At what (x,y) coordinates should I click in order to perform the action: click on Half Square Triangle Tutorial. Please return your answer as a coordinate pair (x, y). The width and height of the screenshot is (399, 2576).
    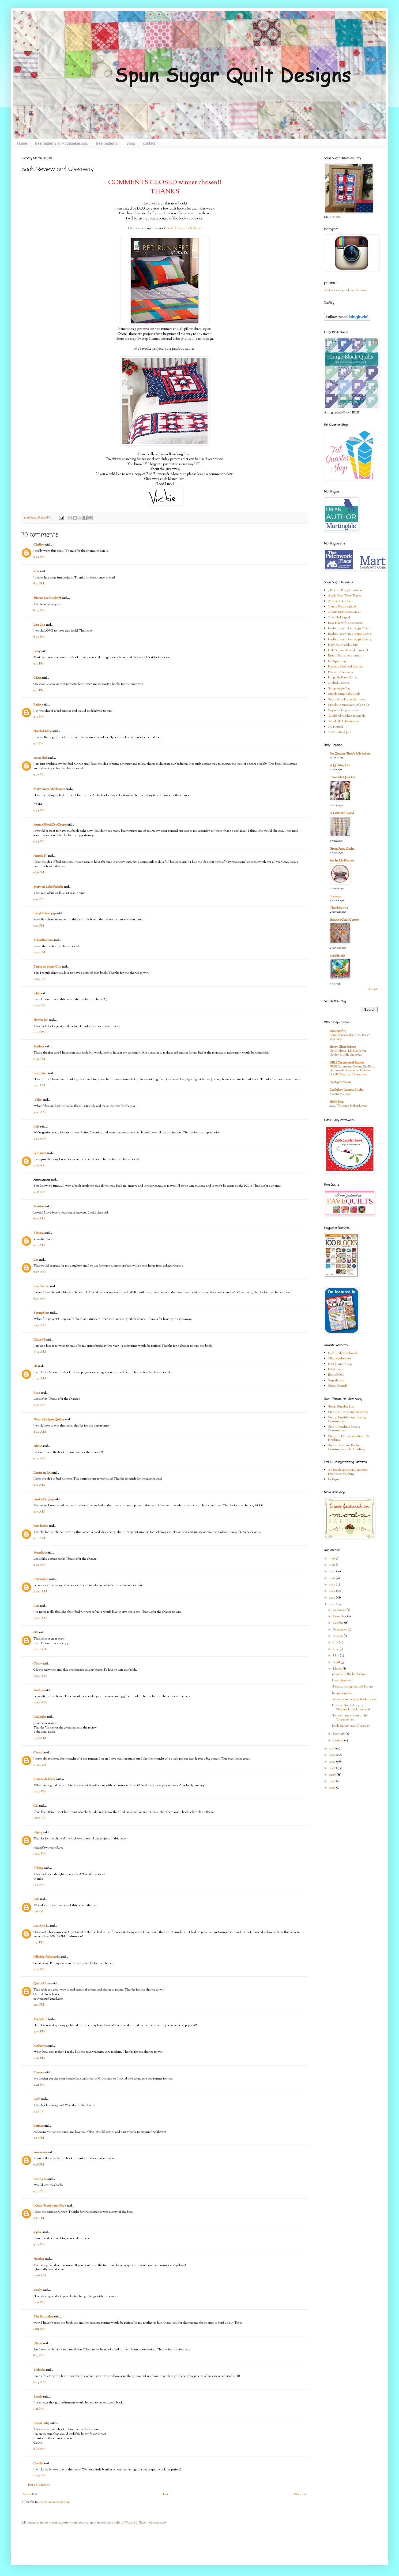
    Looking at the image, I should click on (348, 650).